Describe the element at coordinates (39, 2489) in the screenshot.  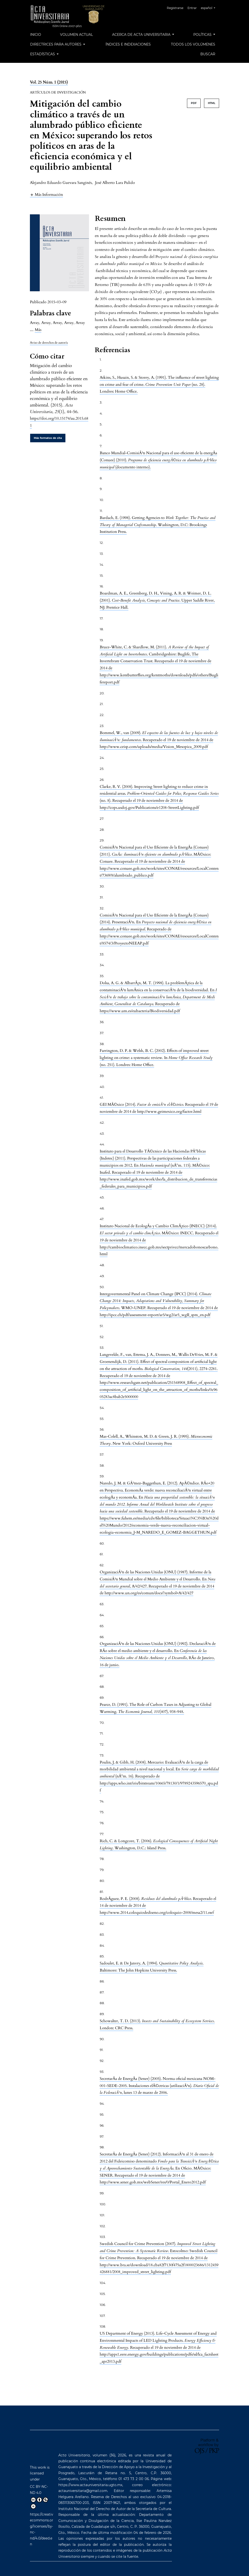
I see `CC BY-NC-ND 4.0` at that location.